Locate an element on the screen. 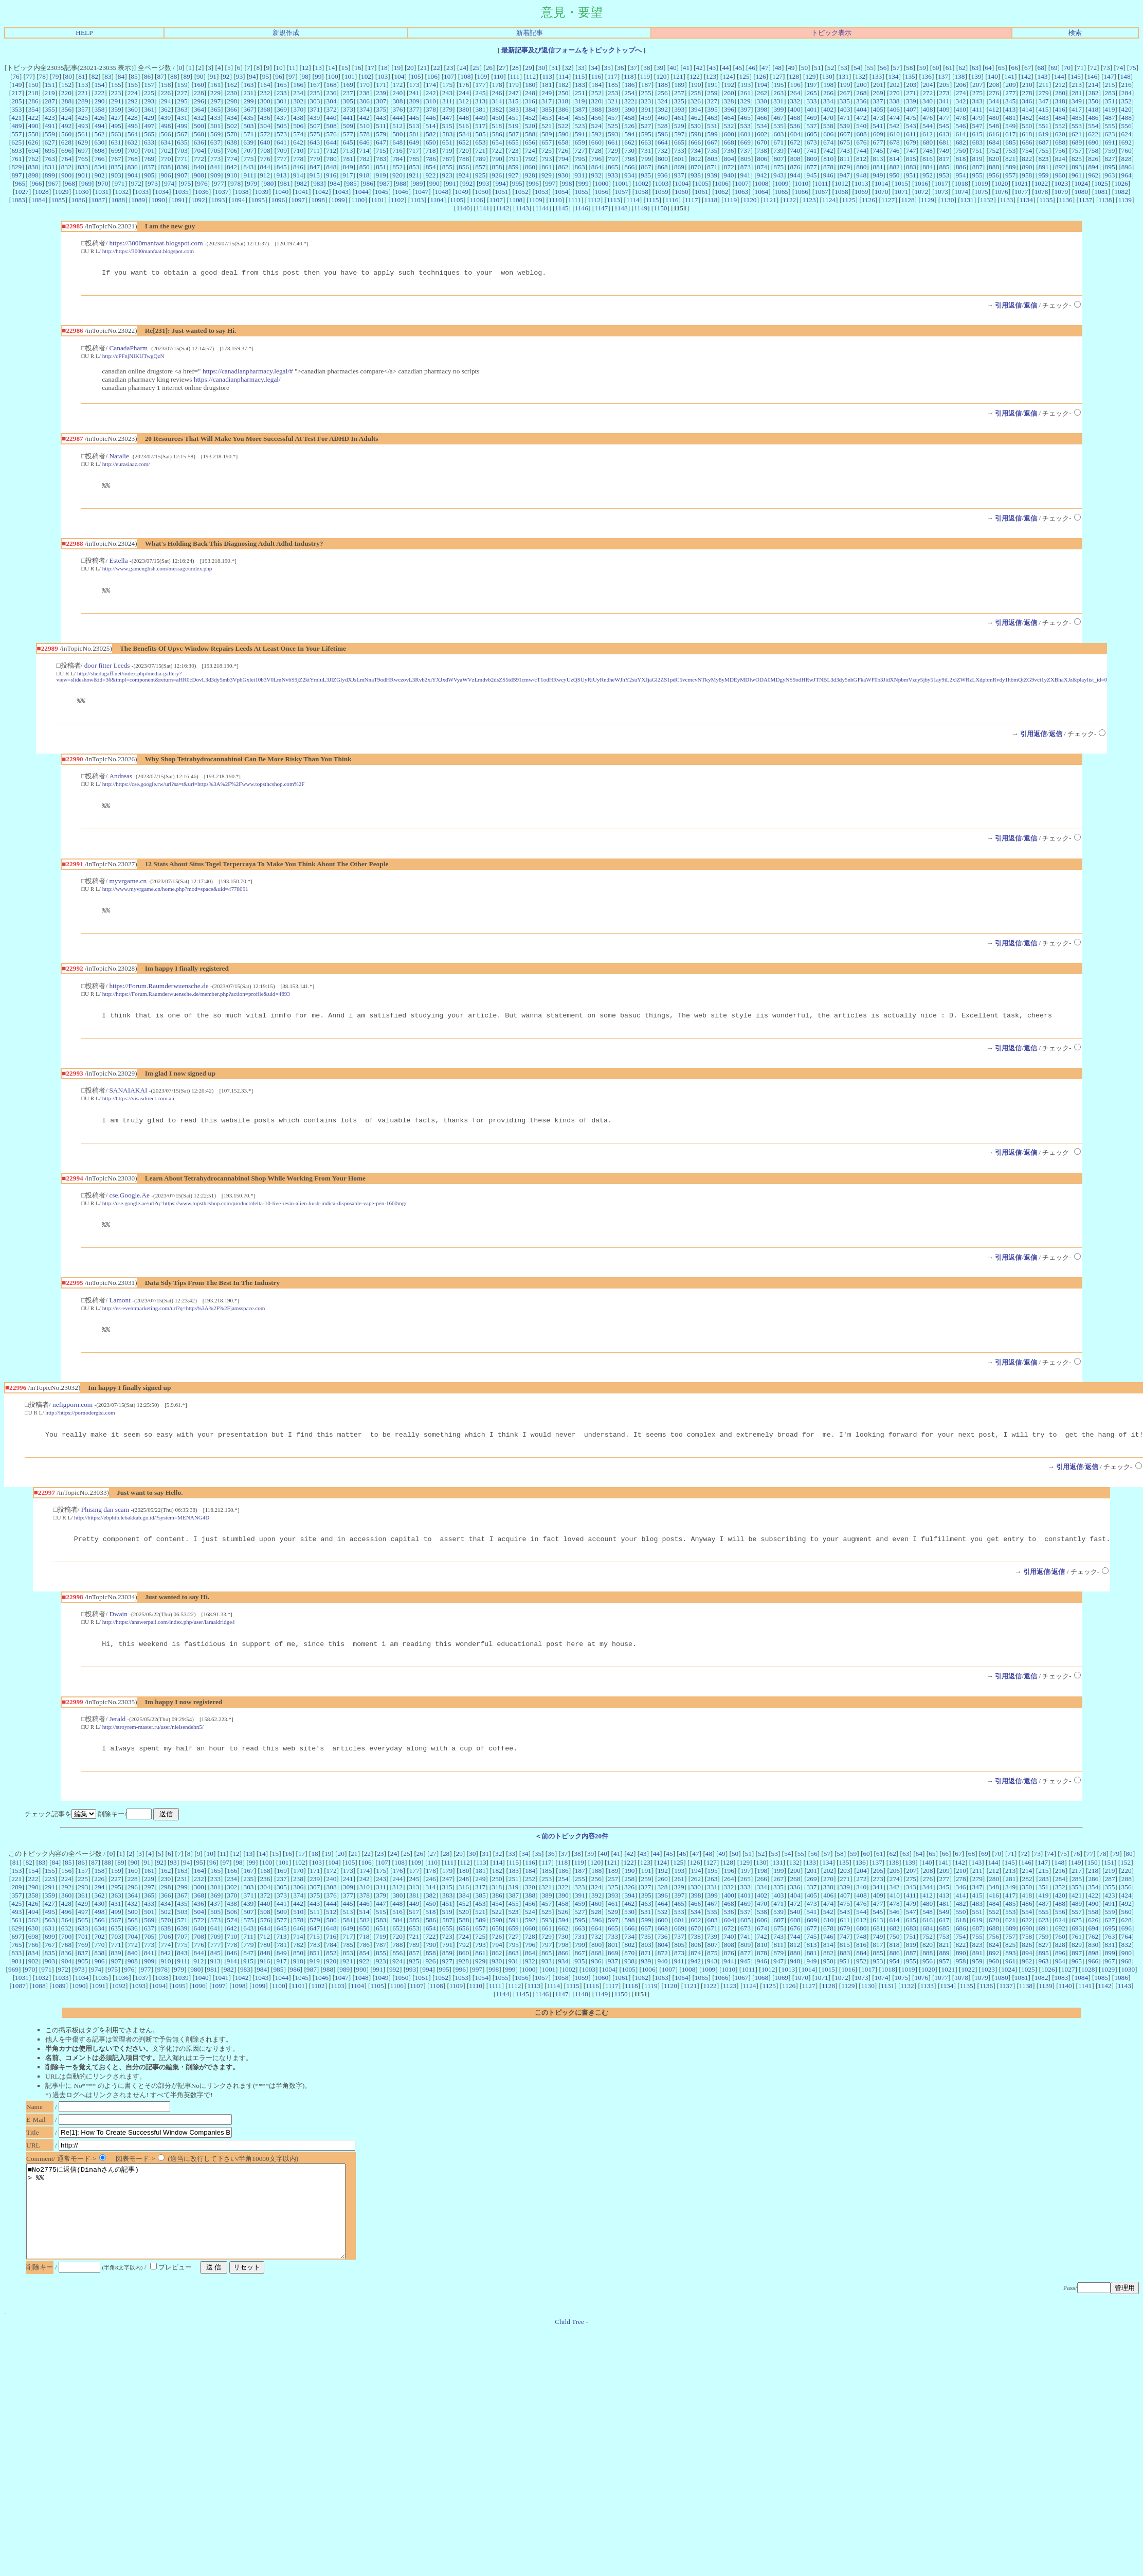 Image resolution: width=1143 pixels, height=2576 pixels. 958 is located at coordinates (1027, 175).